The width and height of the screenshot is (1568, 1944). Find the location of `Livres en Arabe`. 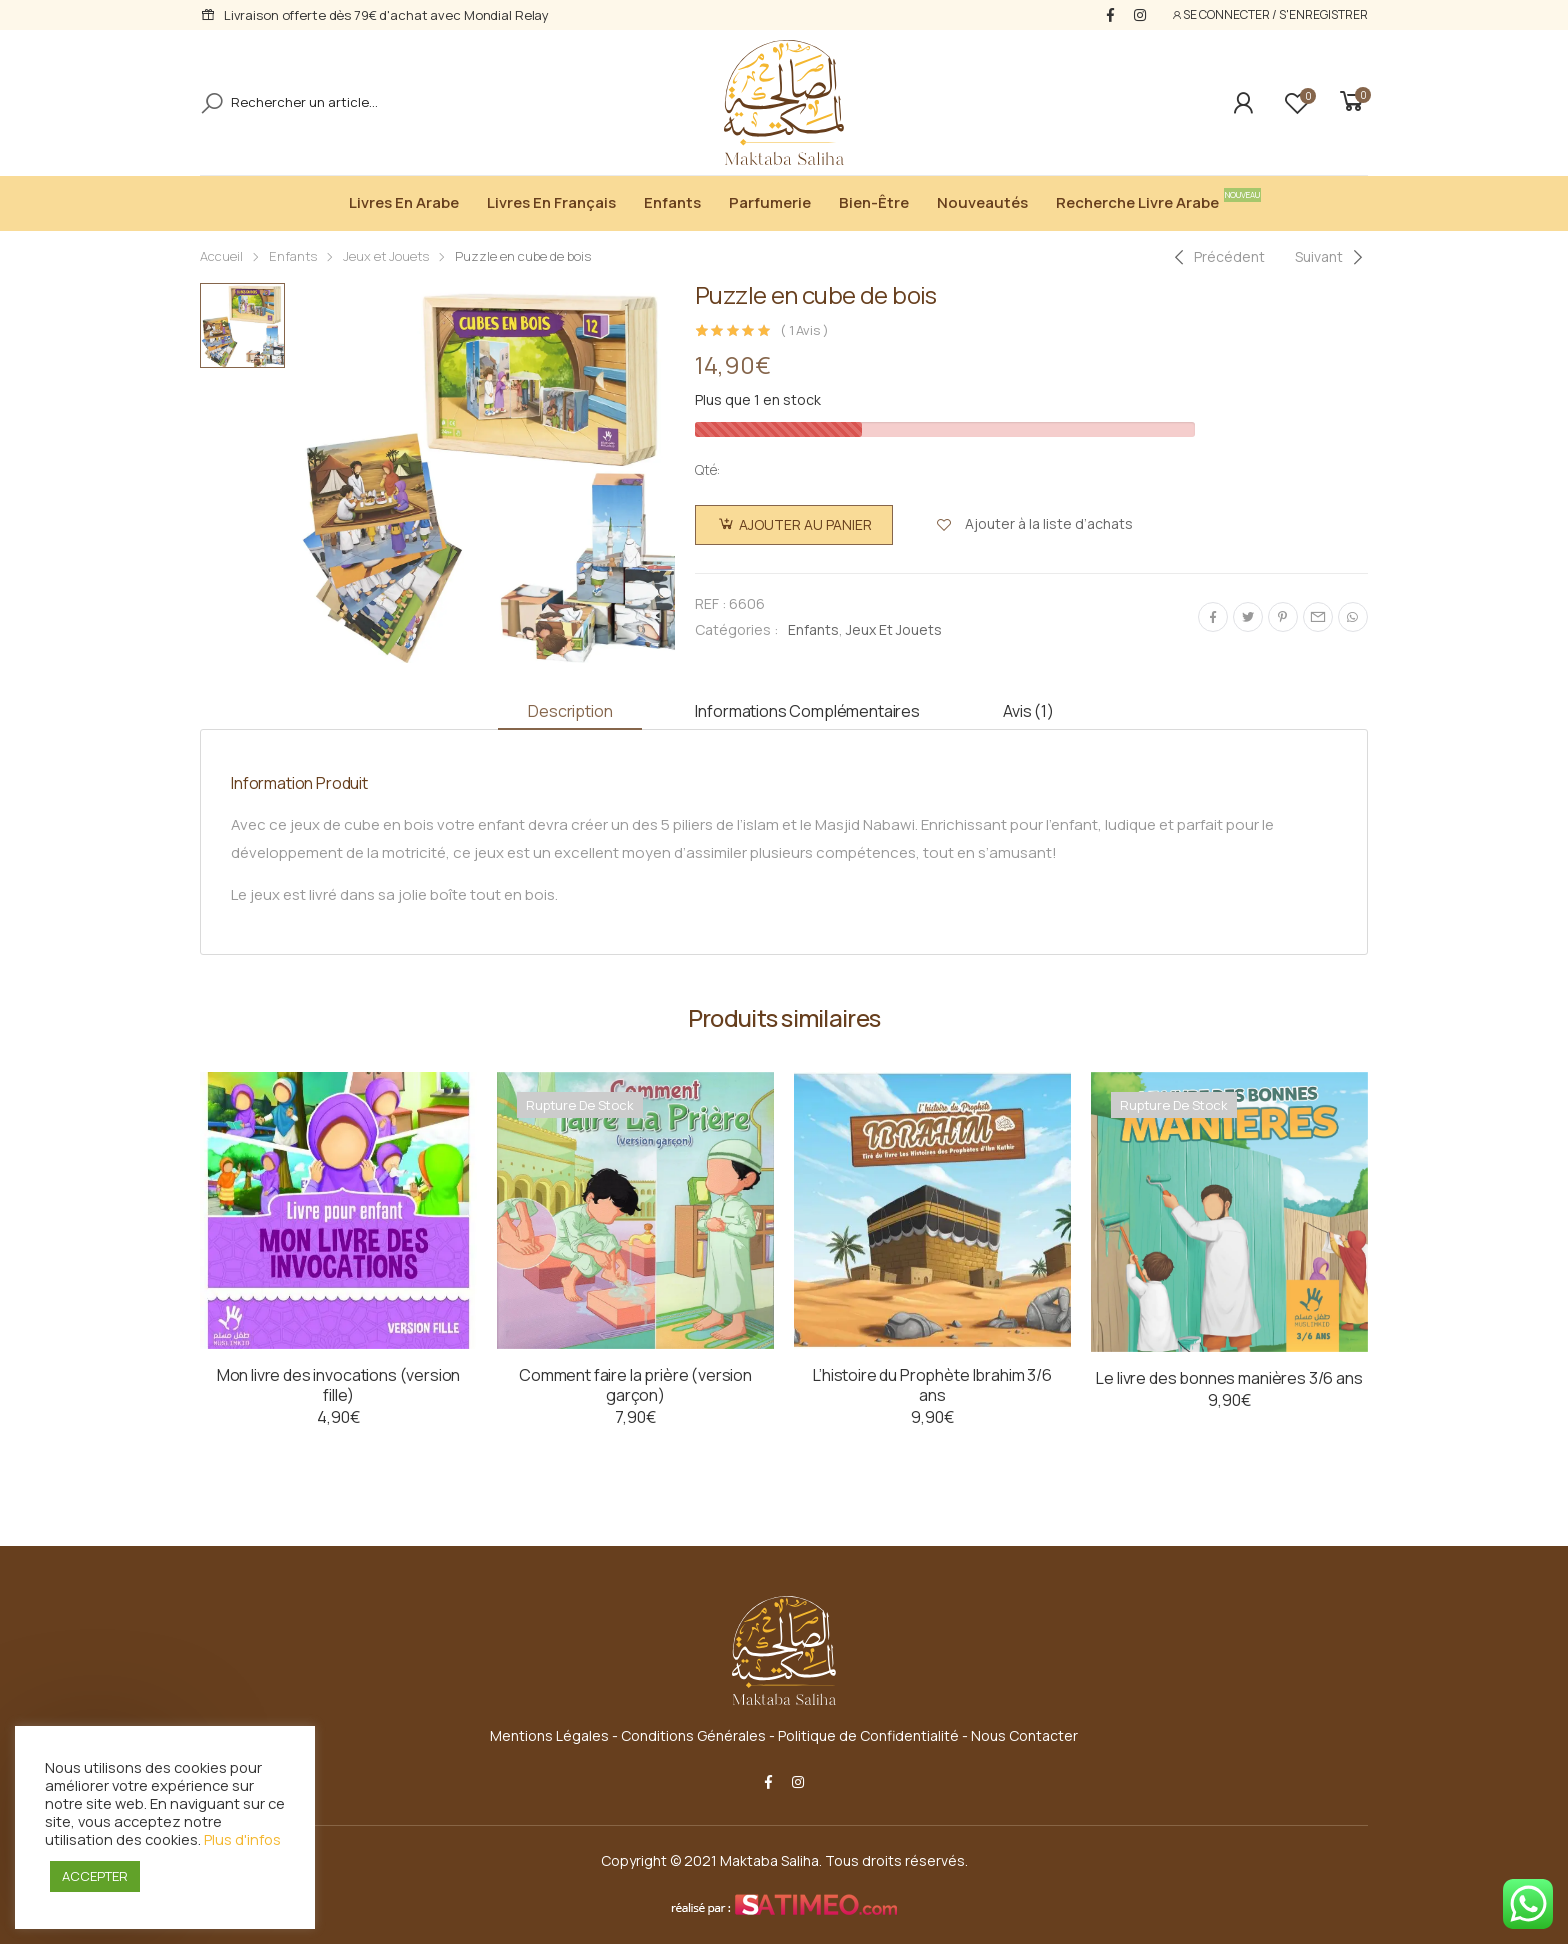

Livres en Arabe is located at coordinates (404, 202).